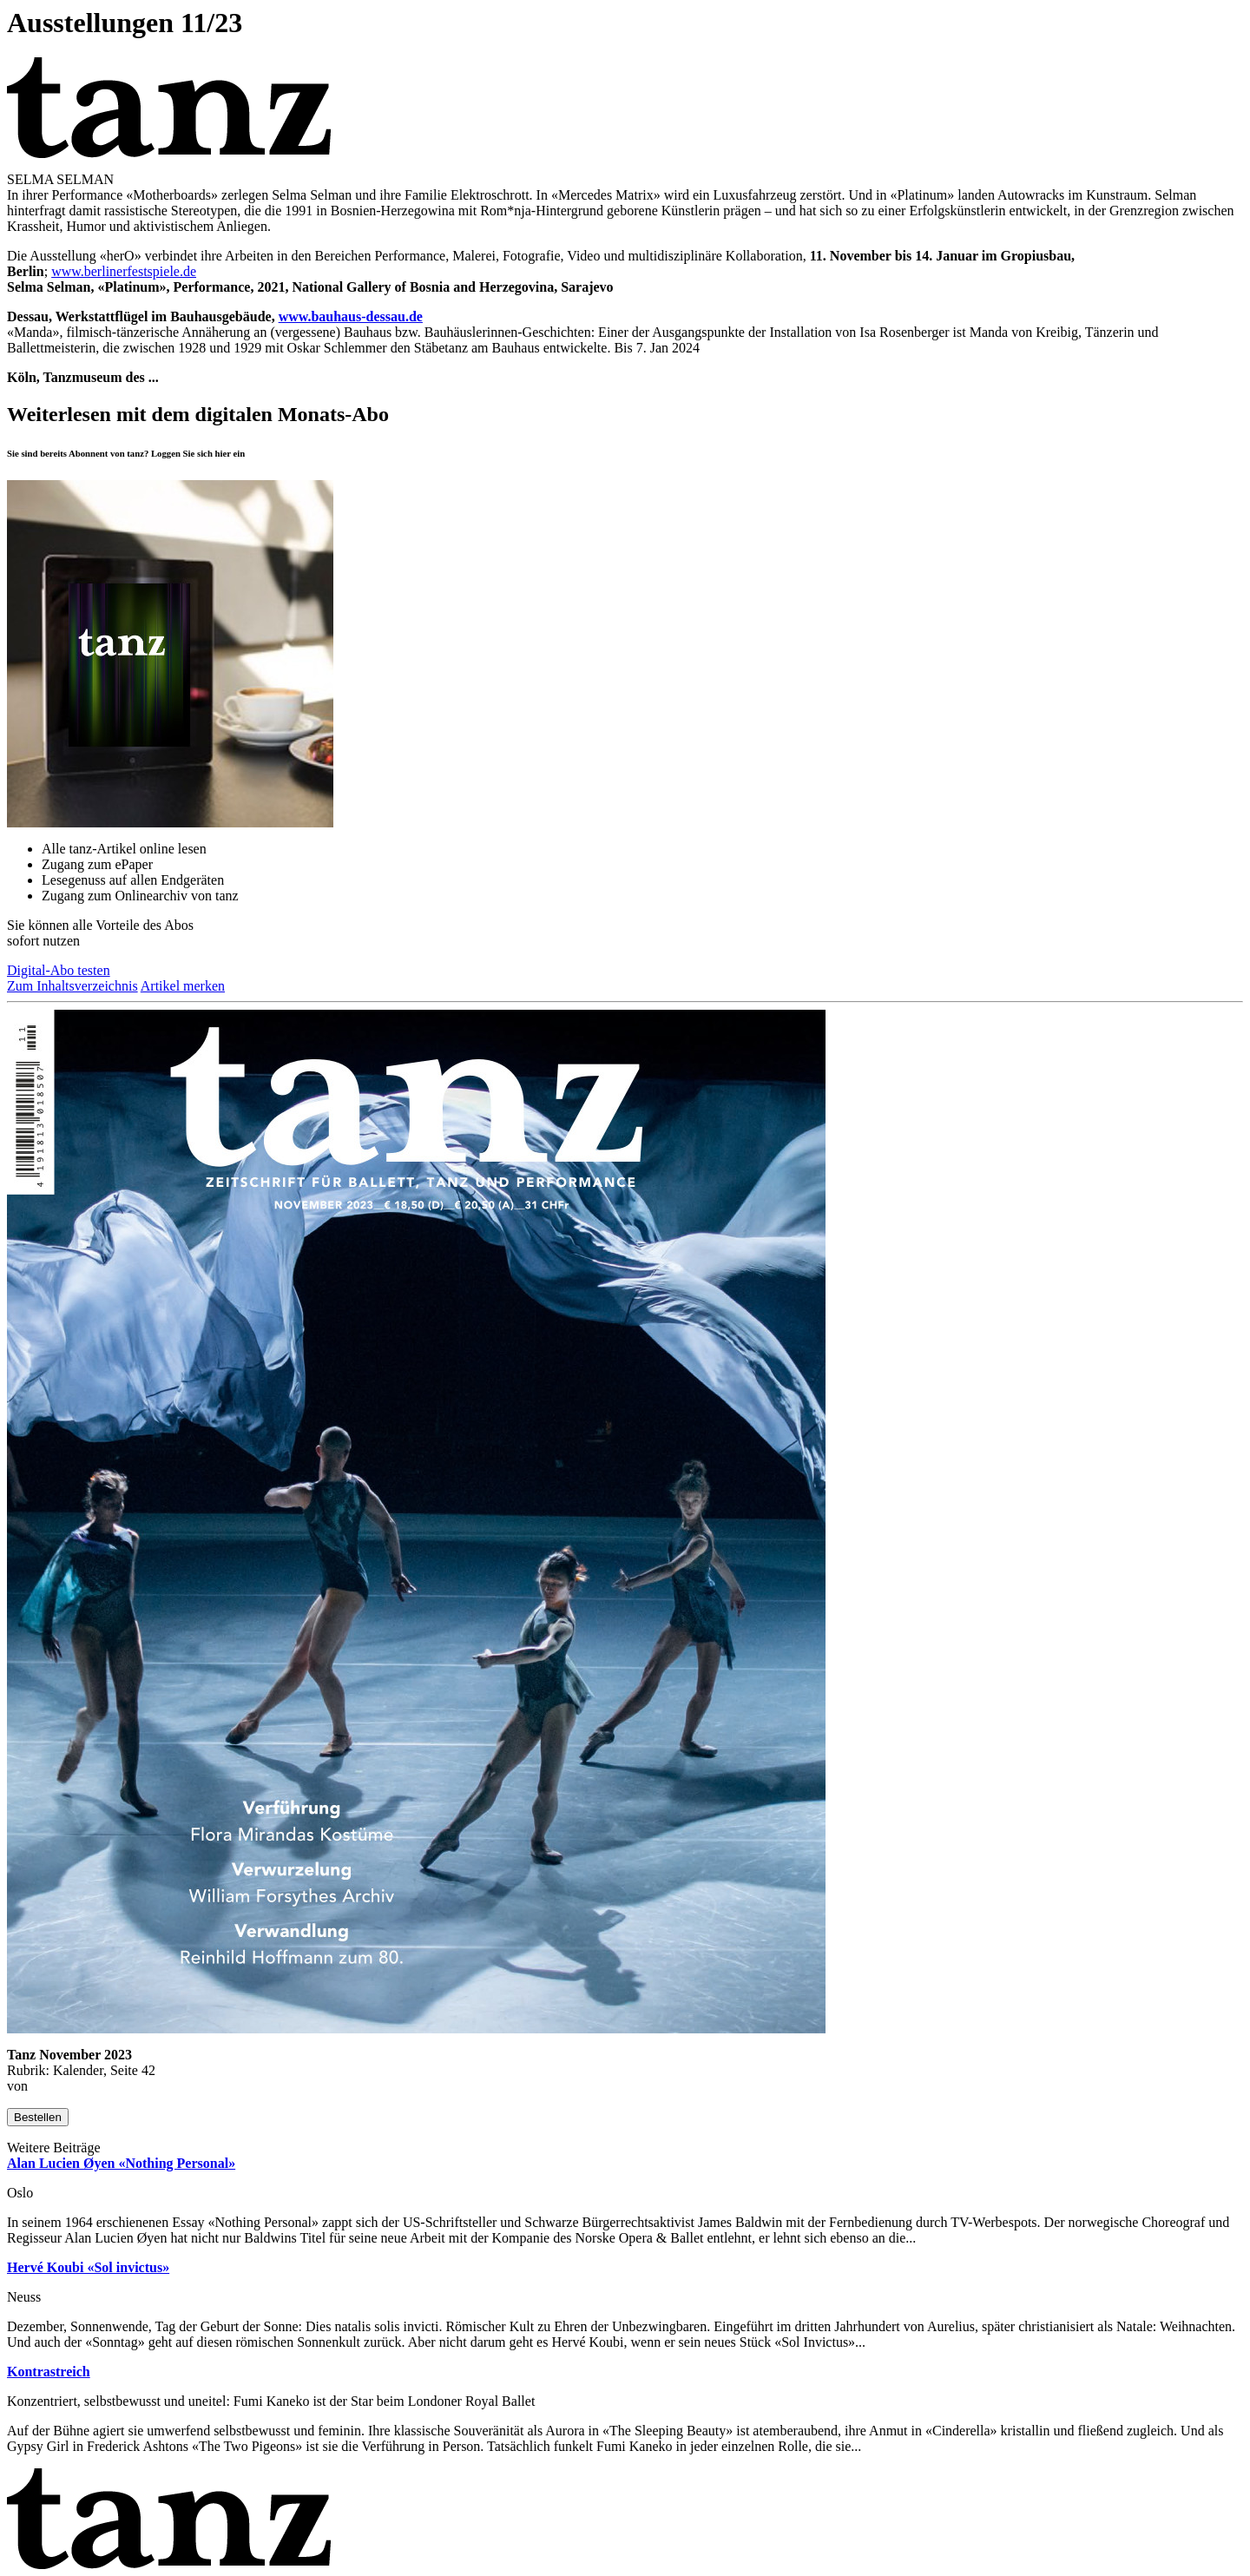 The width and height of the screenshot is (1250, 2576). I want to click on hier, so click(223, 453).